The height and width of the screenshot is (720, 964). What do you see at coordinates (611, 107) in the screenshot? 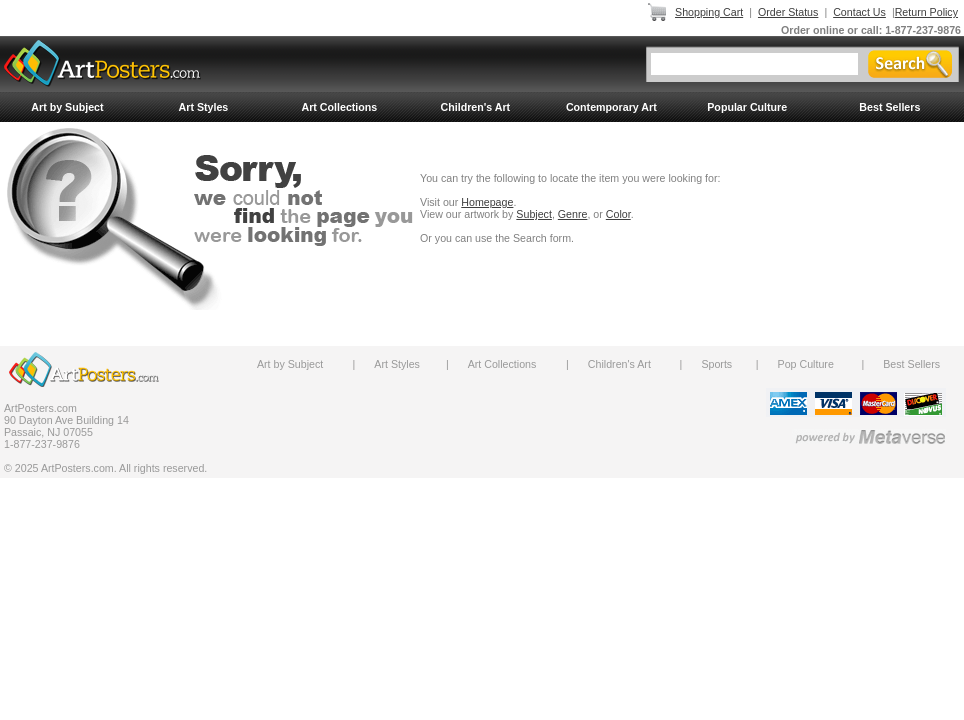
I see `Contemporary Art` at bounding box center [611, 107].